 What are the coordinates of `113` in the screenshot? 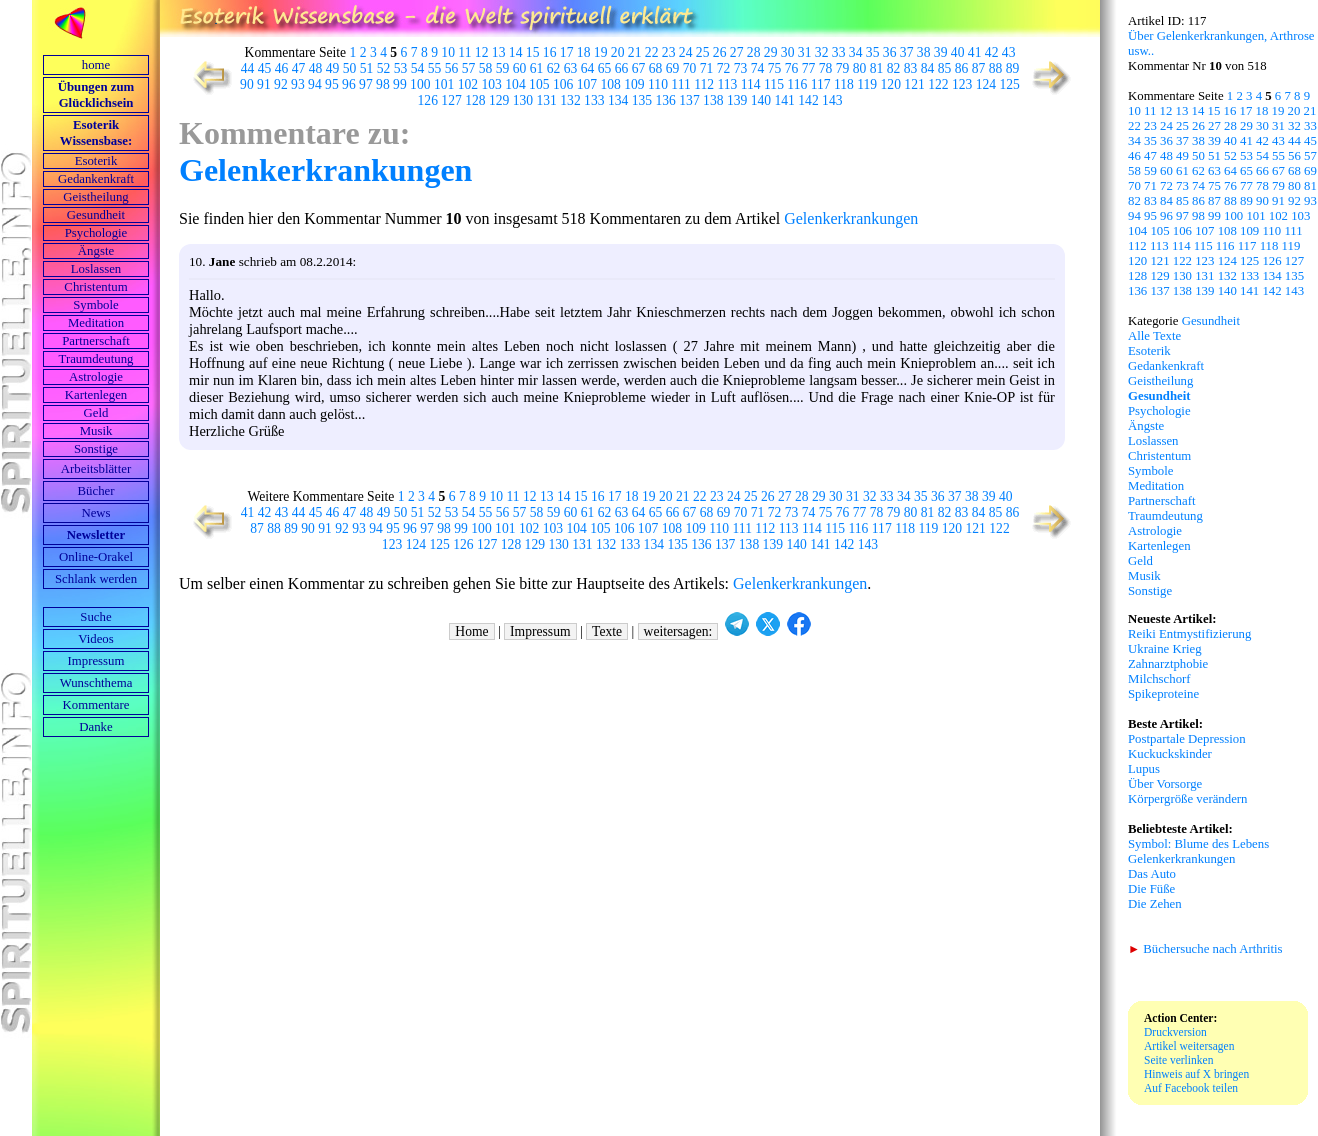 It's located at (727, 84).